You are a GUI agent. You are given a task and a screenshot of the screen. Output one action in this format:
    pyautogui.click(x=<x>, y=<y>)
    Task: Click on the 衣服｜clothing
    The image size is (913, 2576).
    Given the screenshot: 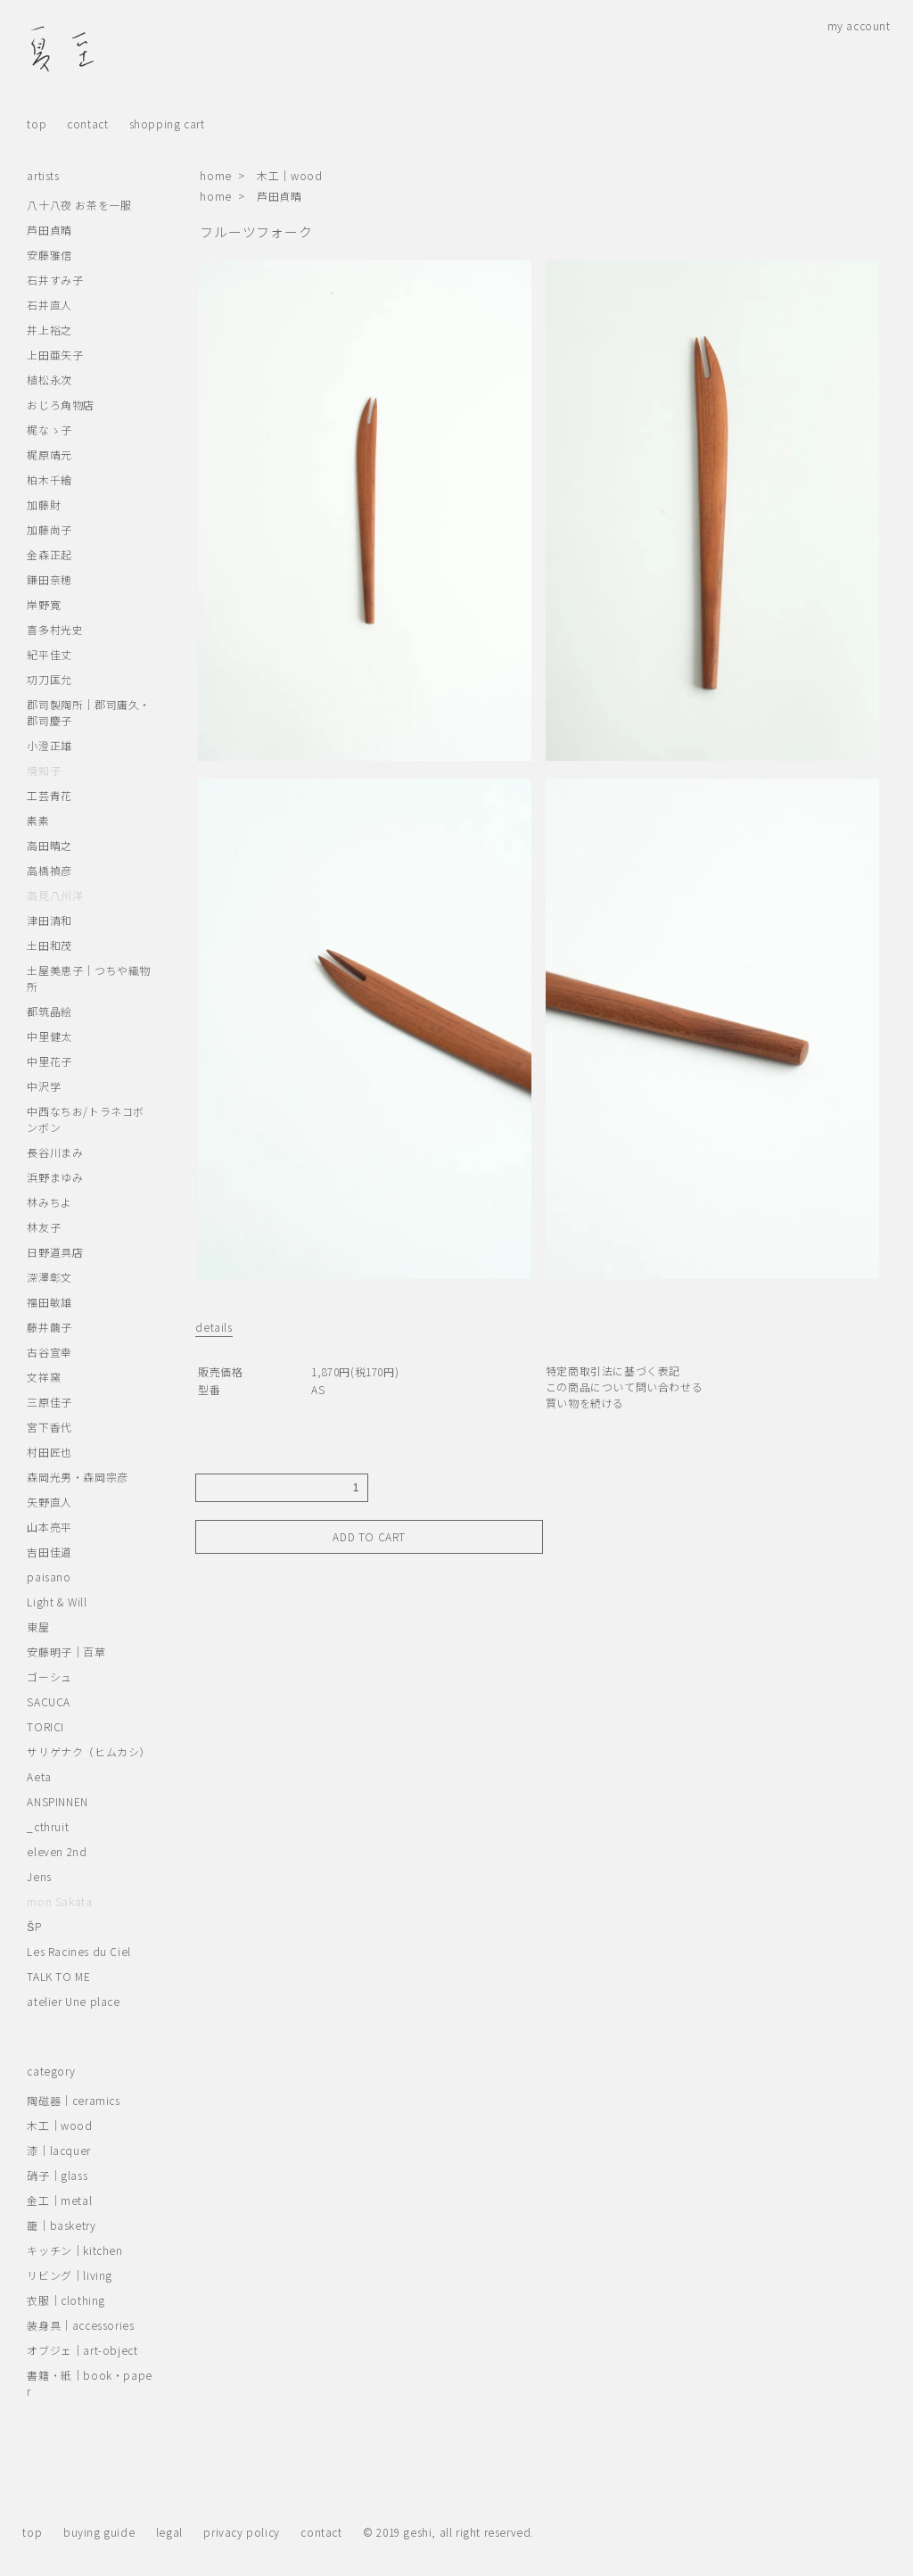 What is the action you would take?
    pyautogui.click(x=66, y=2300)
    